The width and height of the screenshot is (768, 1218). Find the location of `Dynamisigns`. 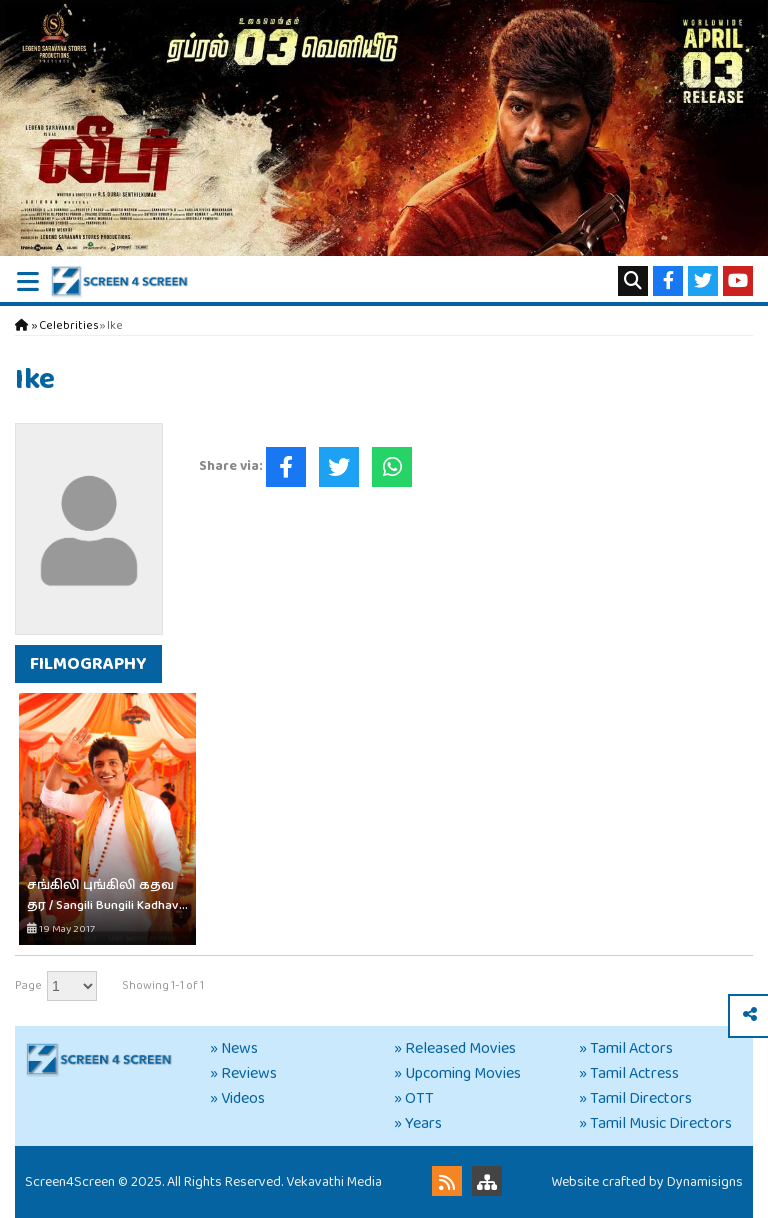

Dynamisigns is located at coordinates (705, 1182).